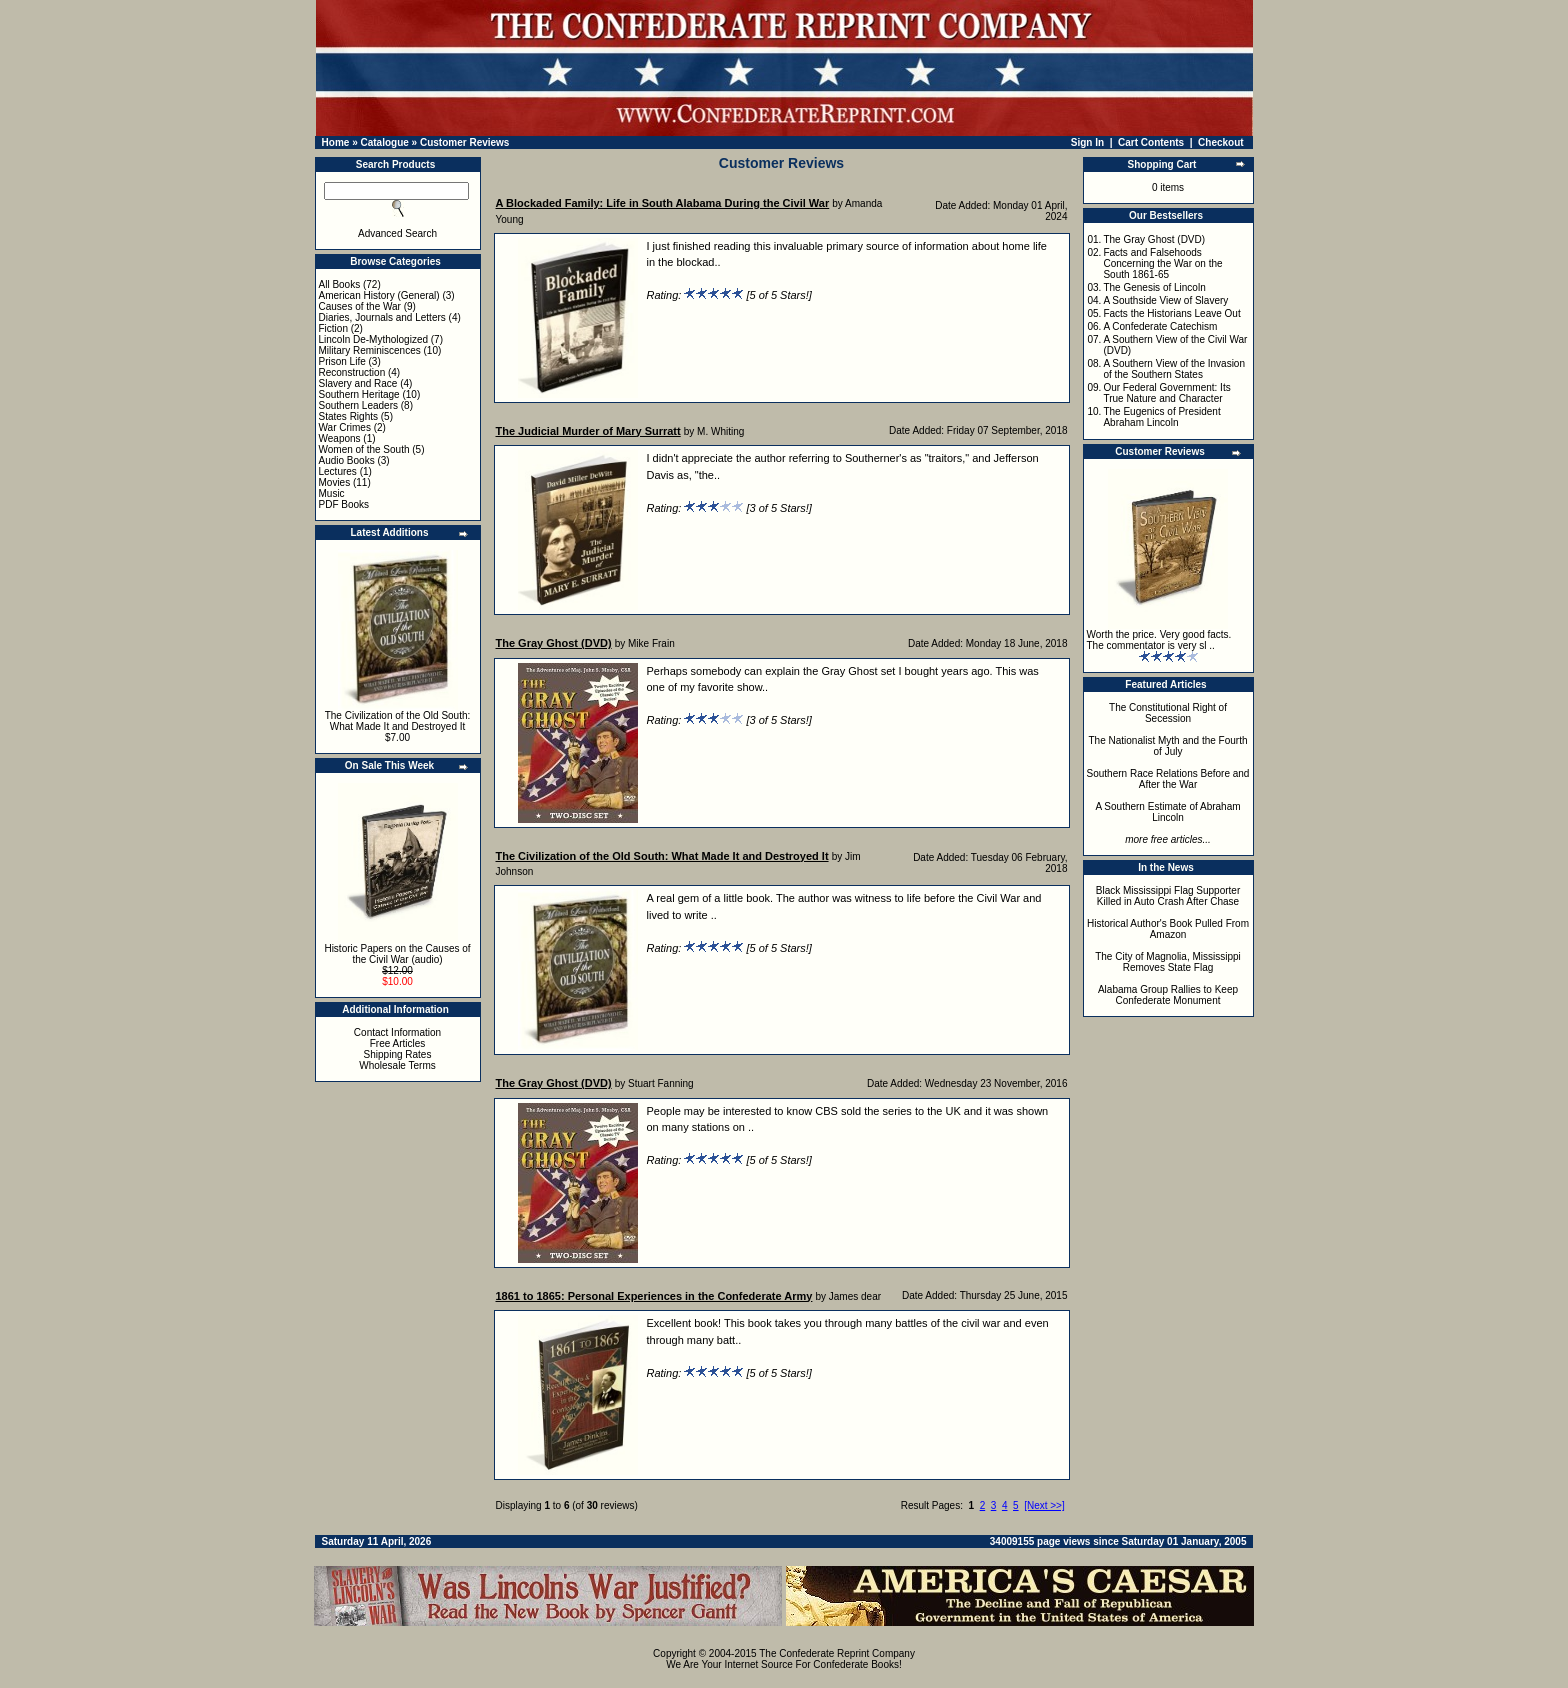 This screenshot has width=1568, height=1688. I want to click on Southern Race Relations Before and After the War, so click(1168, 779).